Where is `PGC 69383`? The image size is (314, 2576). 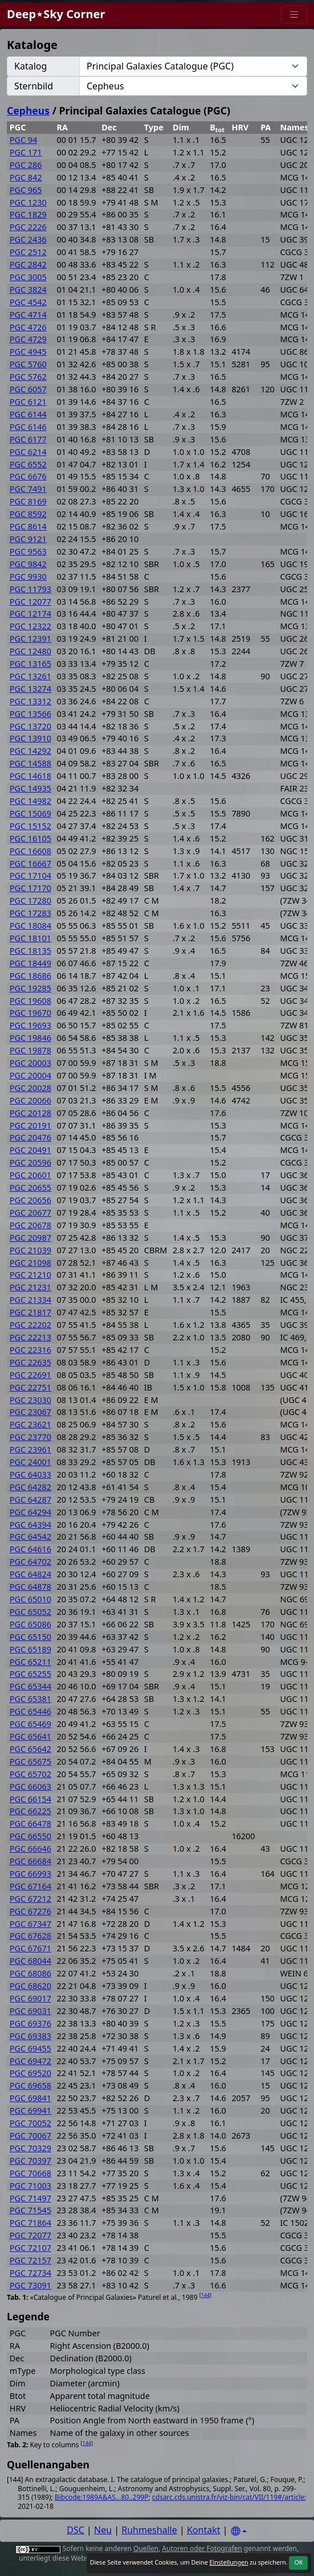
PGC 69383 is located at coordinates (30, 2036).